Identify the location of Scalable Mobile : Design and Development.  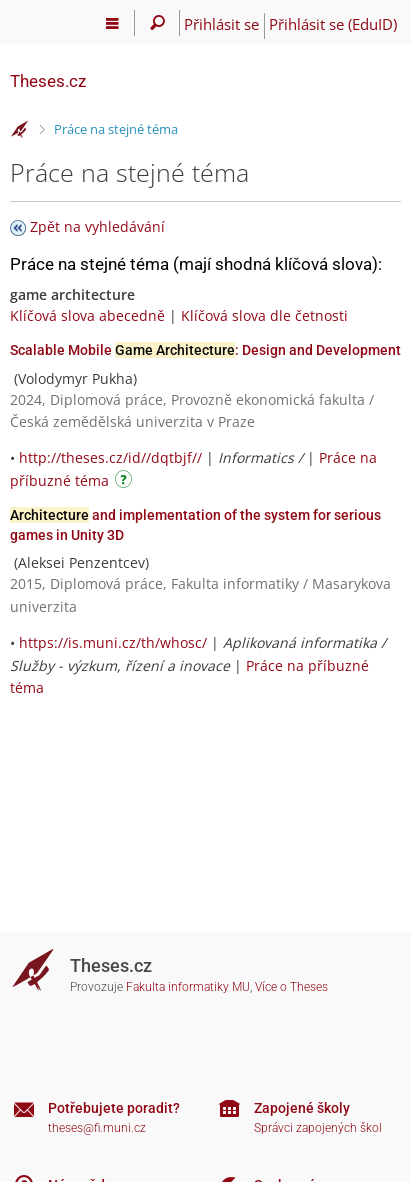
(205, 350).